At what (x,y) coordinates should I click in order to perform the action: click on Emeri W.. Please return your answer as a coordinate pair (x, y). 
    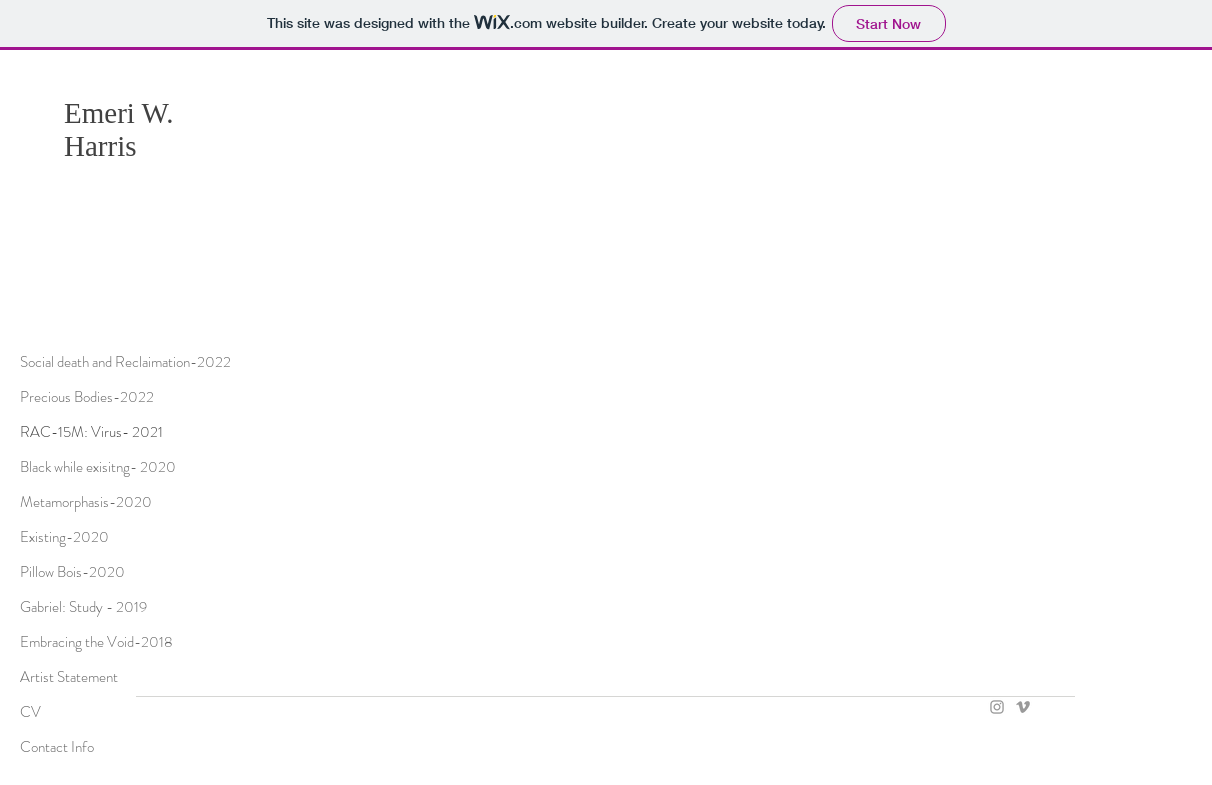
    Looking at the image, I should click on (119, 113).